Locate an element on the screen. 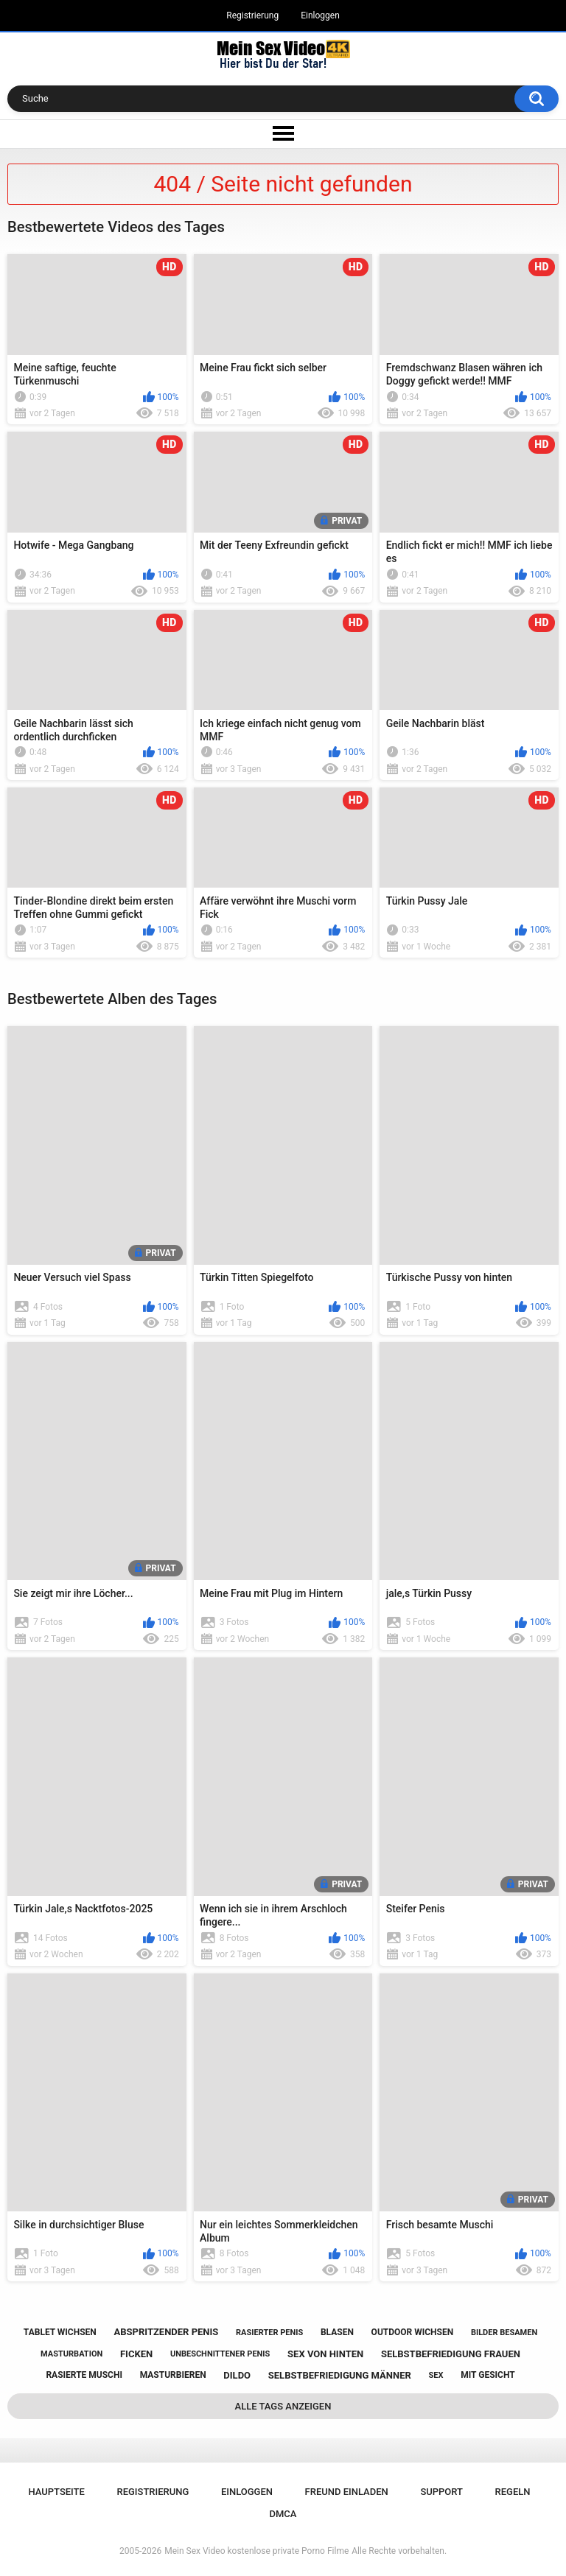 The height and width of the screenshot is (2576, 566). Einloggen is located at coordinates (320, 15).